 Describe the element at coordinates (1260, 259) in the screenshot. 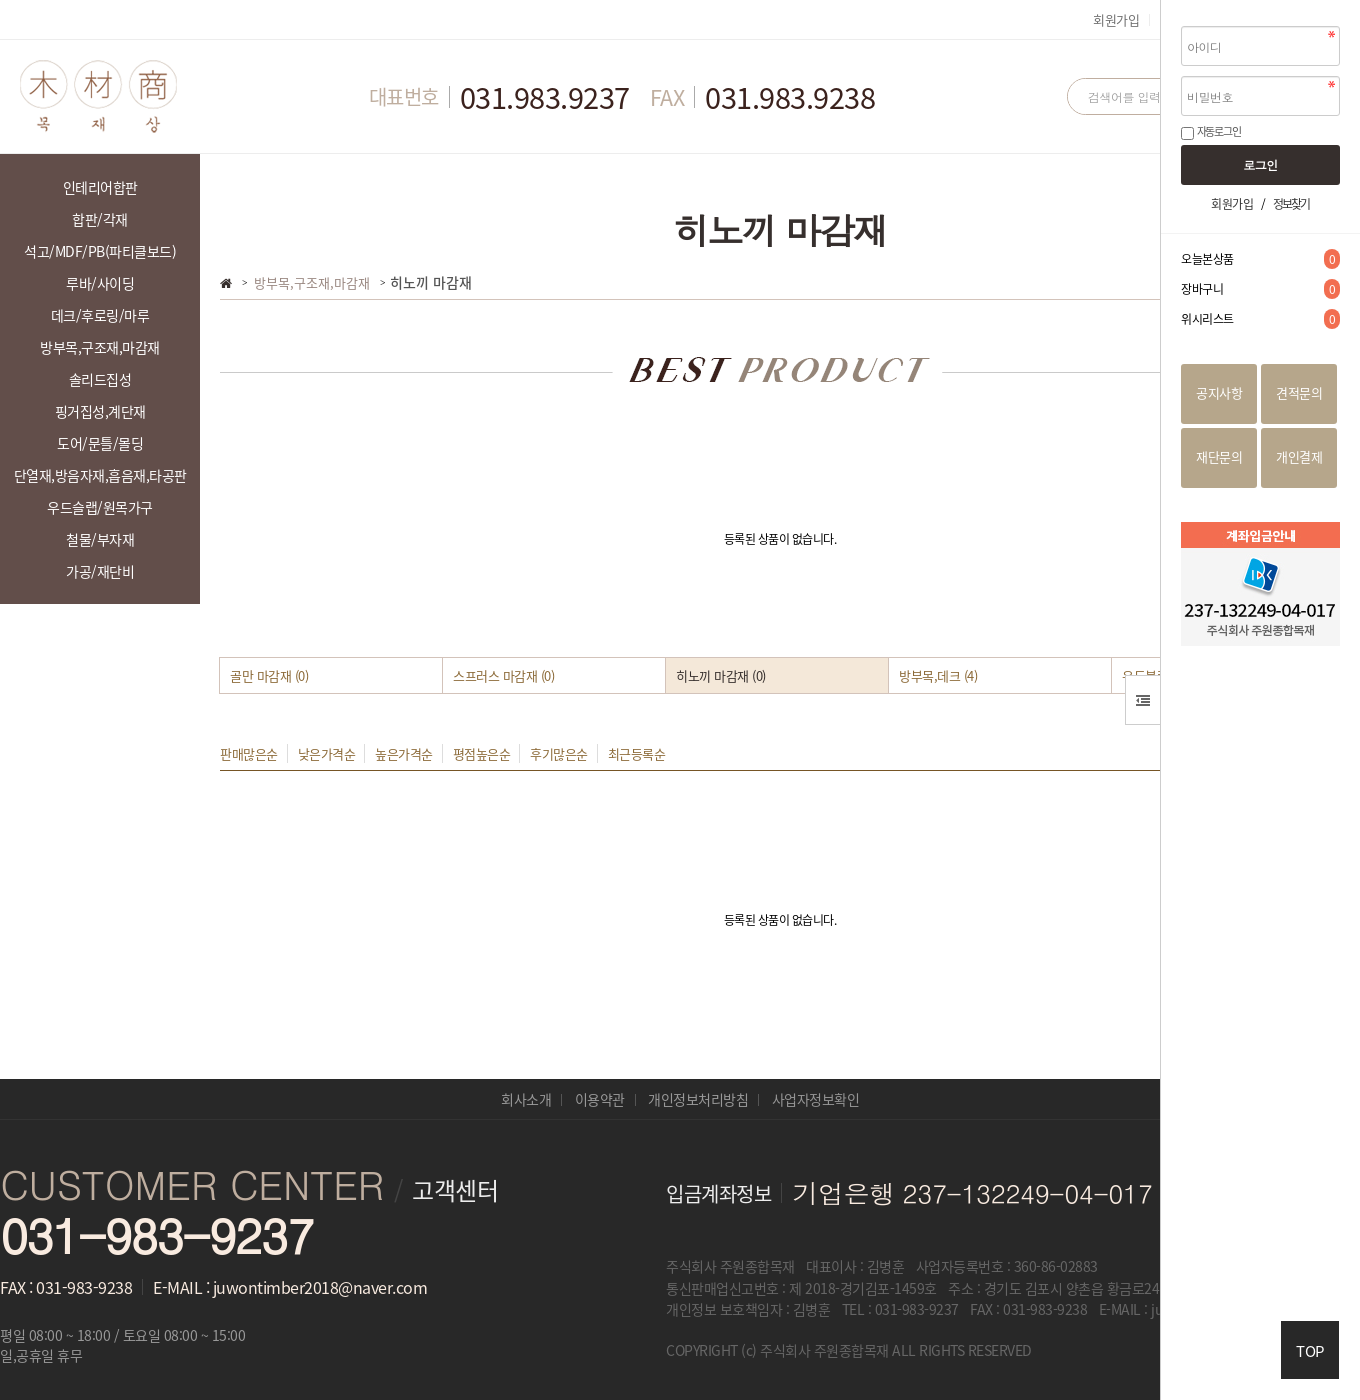

I see `오늘본상품` at that location.